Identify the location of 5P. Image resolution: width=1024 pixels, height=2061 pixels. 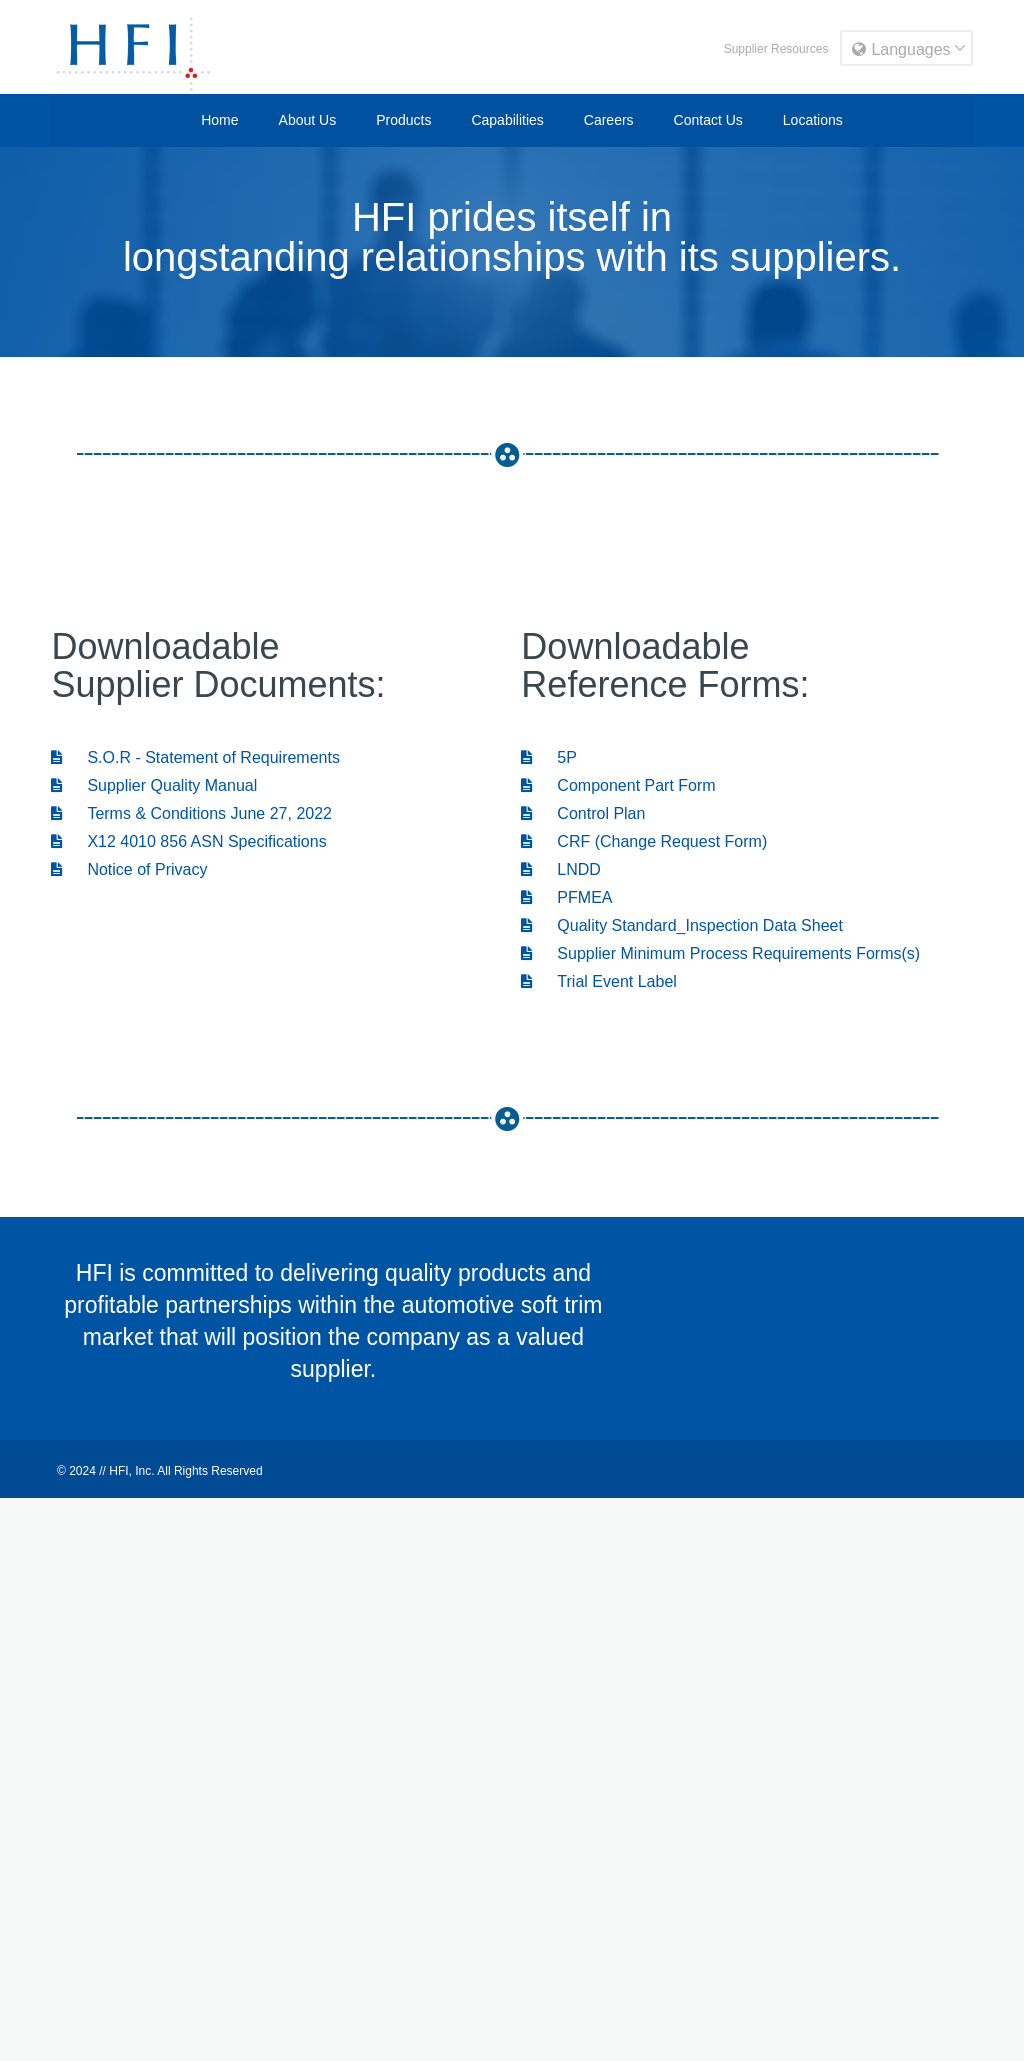
(549, 757).